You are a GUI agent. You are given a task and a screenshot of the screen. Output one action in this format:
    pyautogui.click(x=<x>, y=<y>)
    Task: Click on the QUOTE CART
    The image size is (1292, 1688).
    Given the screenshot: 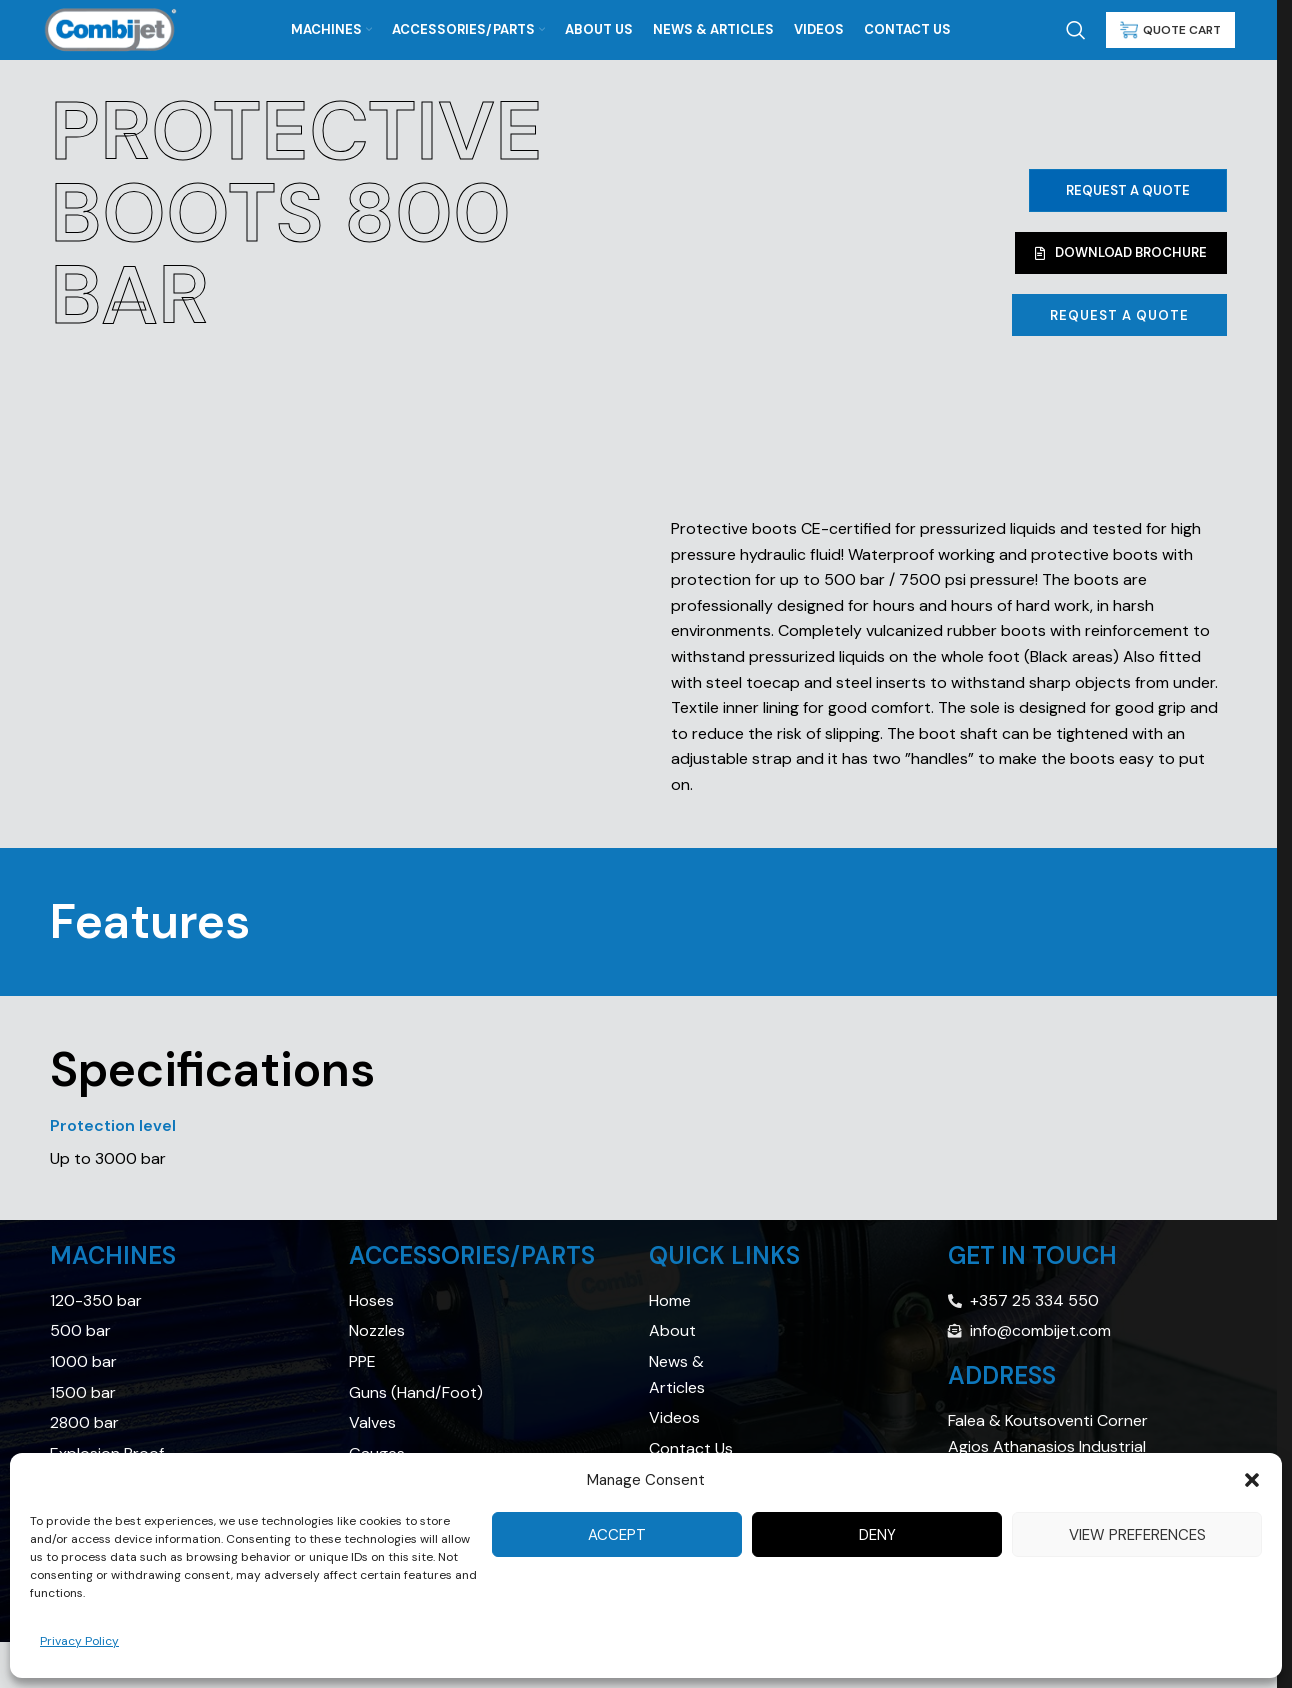 What is the action you would take?
    pyautogui.click(x=1170, y=30)
    